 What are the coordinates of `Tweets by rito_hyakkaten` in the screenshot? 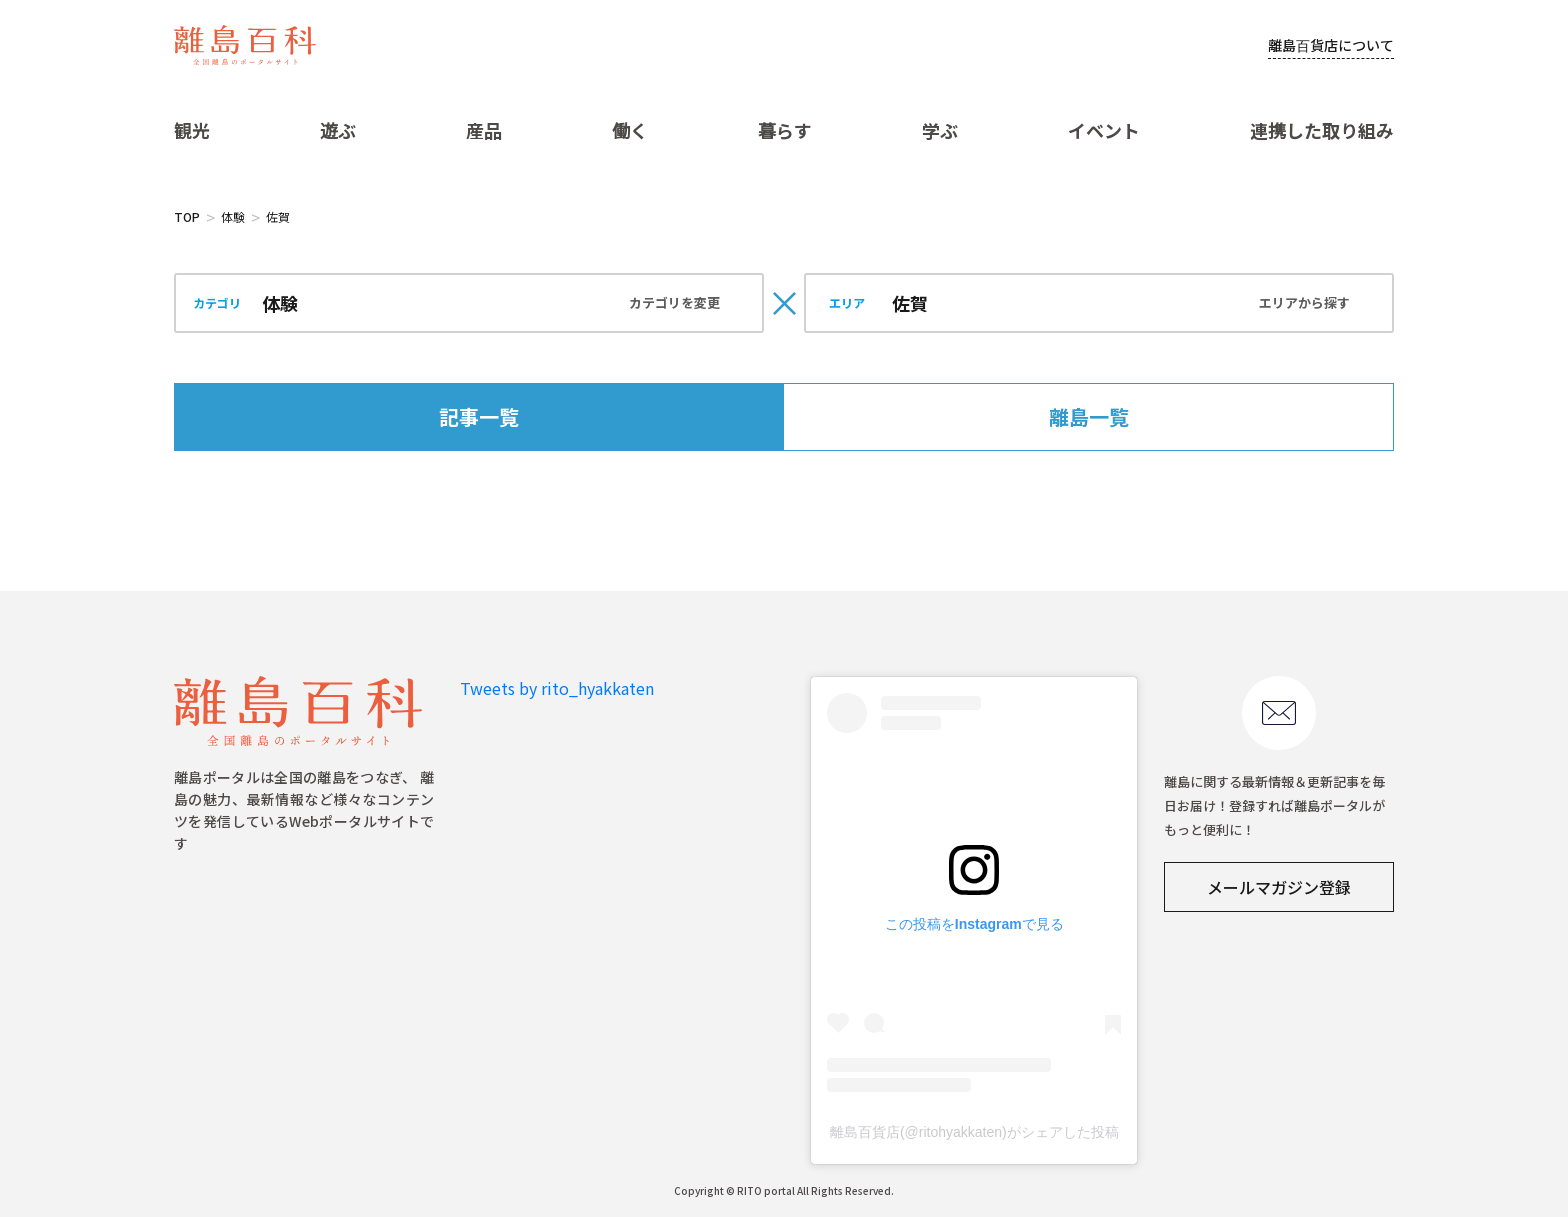 It's located at (557, 688).